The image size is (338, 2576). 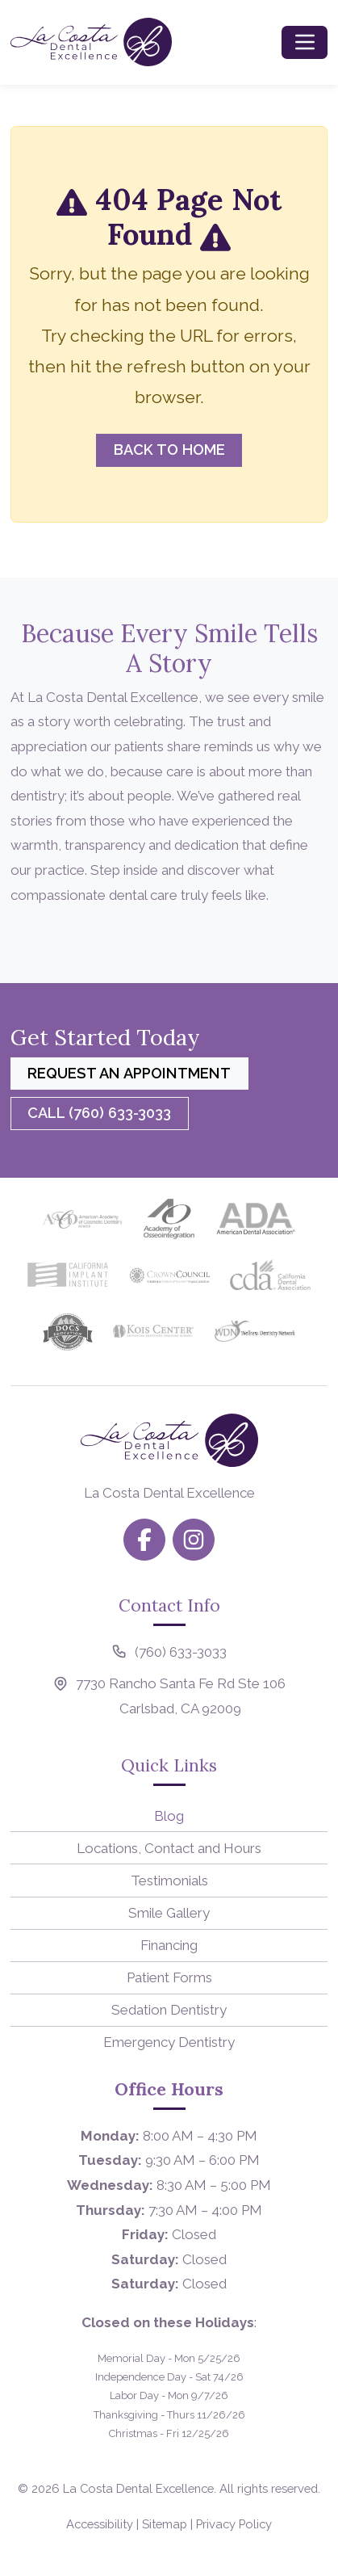 I want to click on Smile Gallery, so click(x=169, y=1913).